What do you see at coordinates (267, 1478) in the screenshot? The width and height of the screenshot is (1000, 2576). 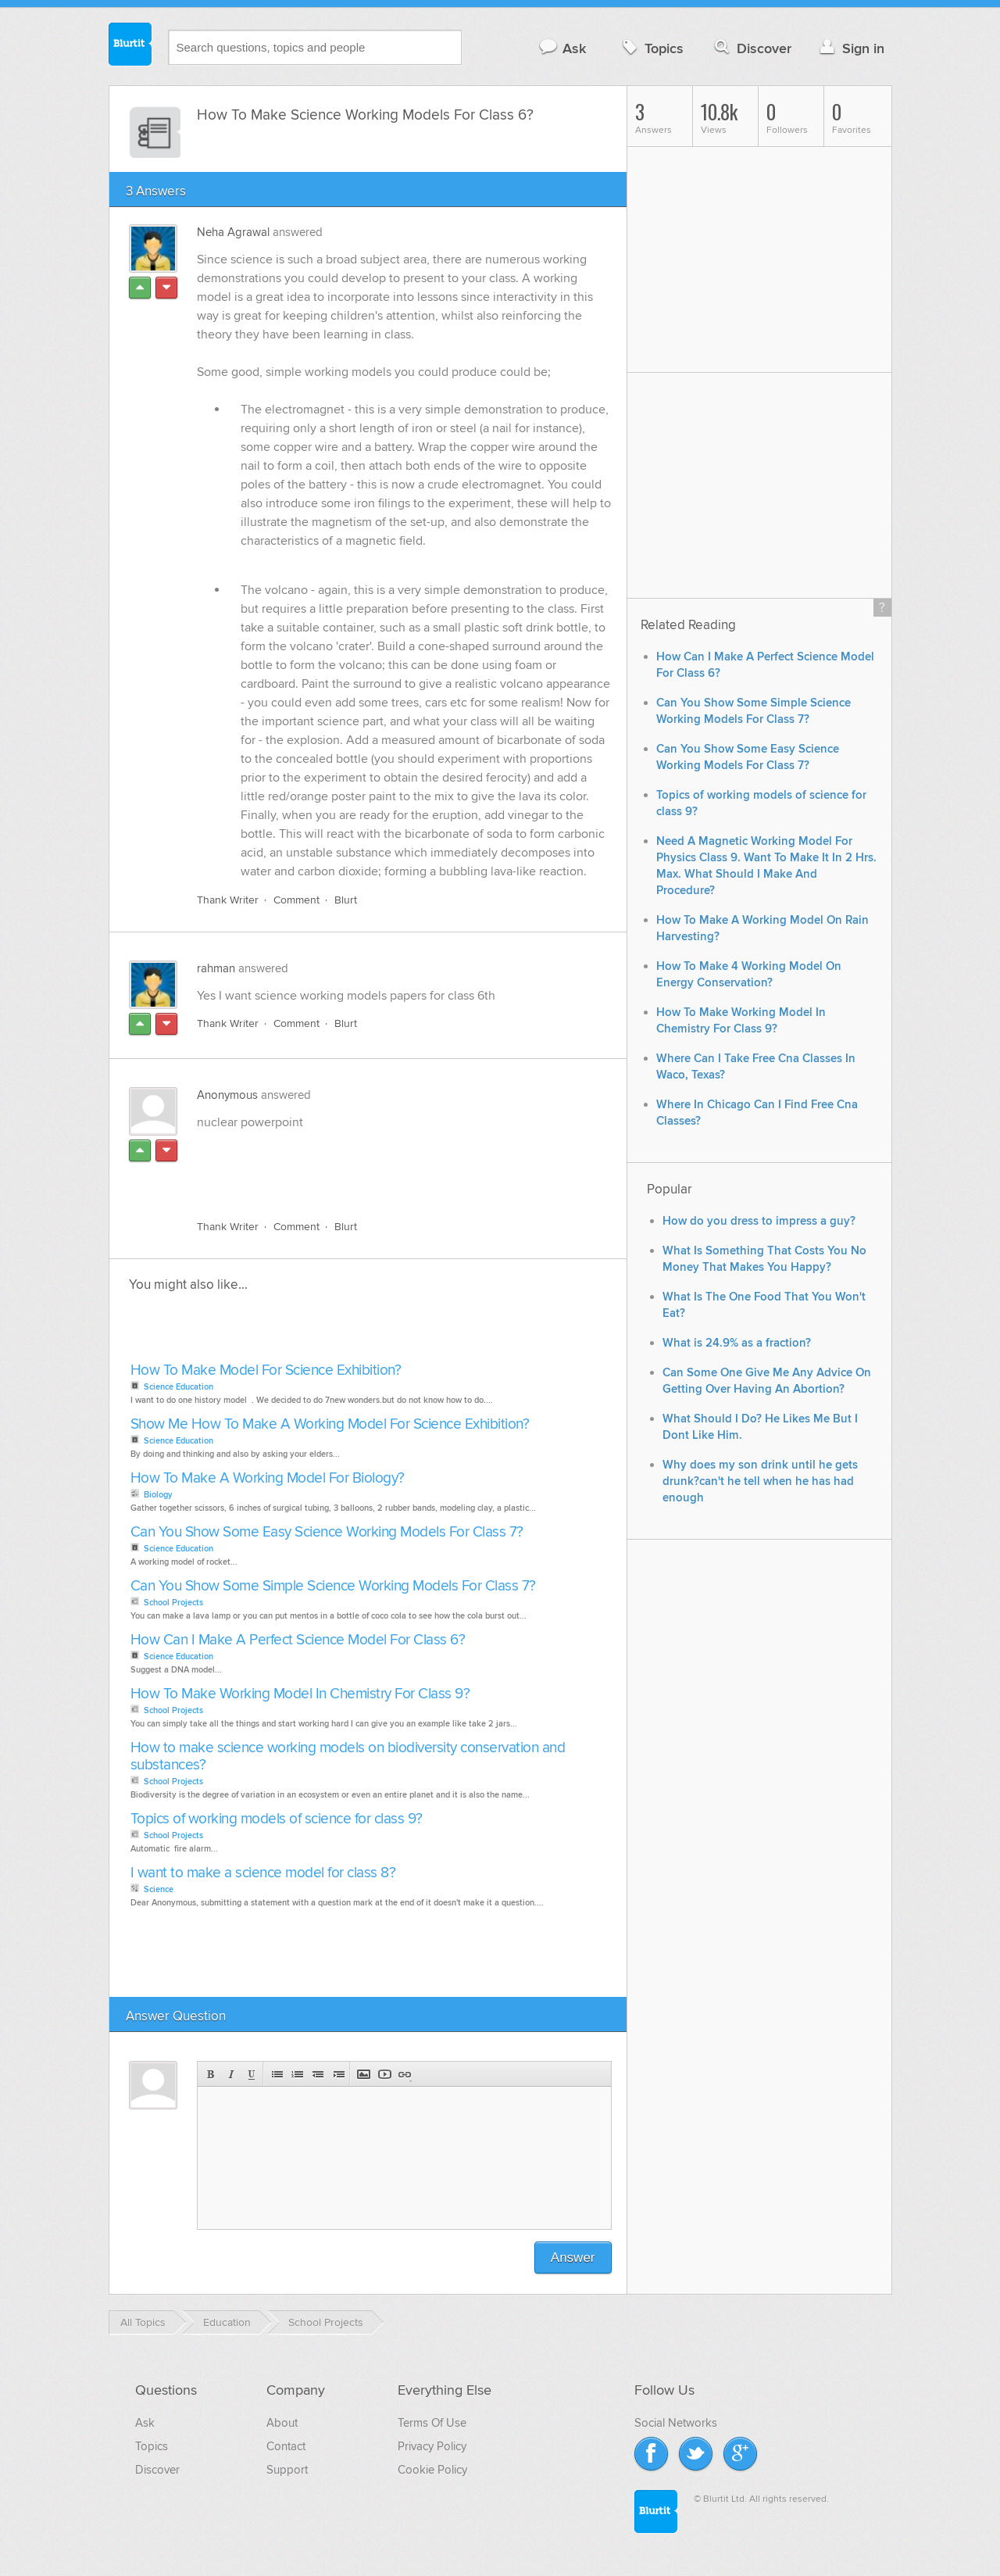 I see `How To Make A Working Model For Biology?` at bounding box center [267, 1478].